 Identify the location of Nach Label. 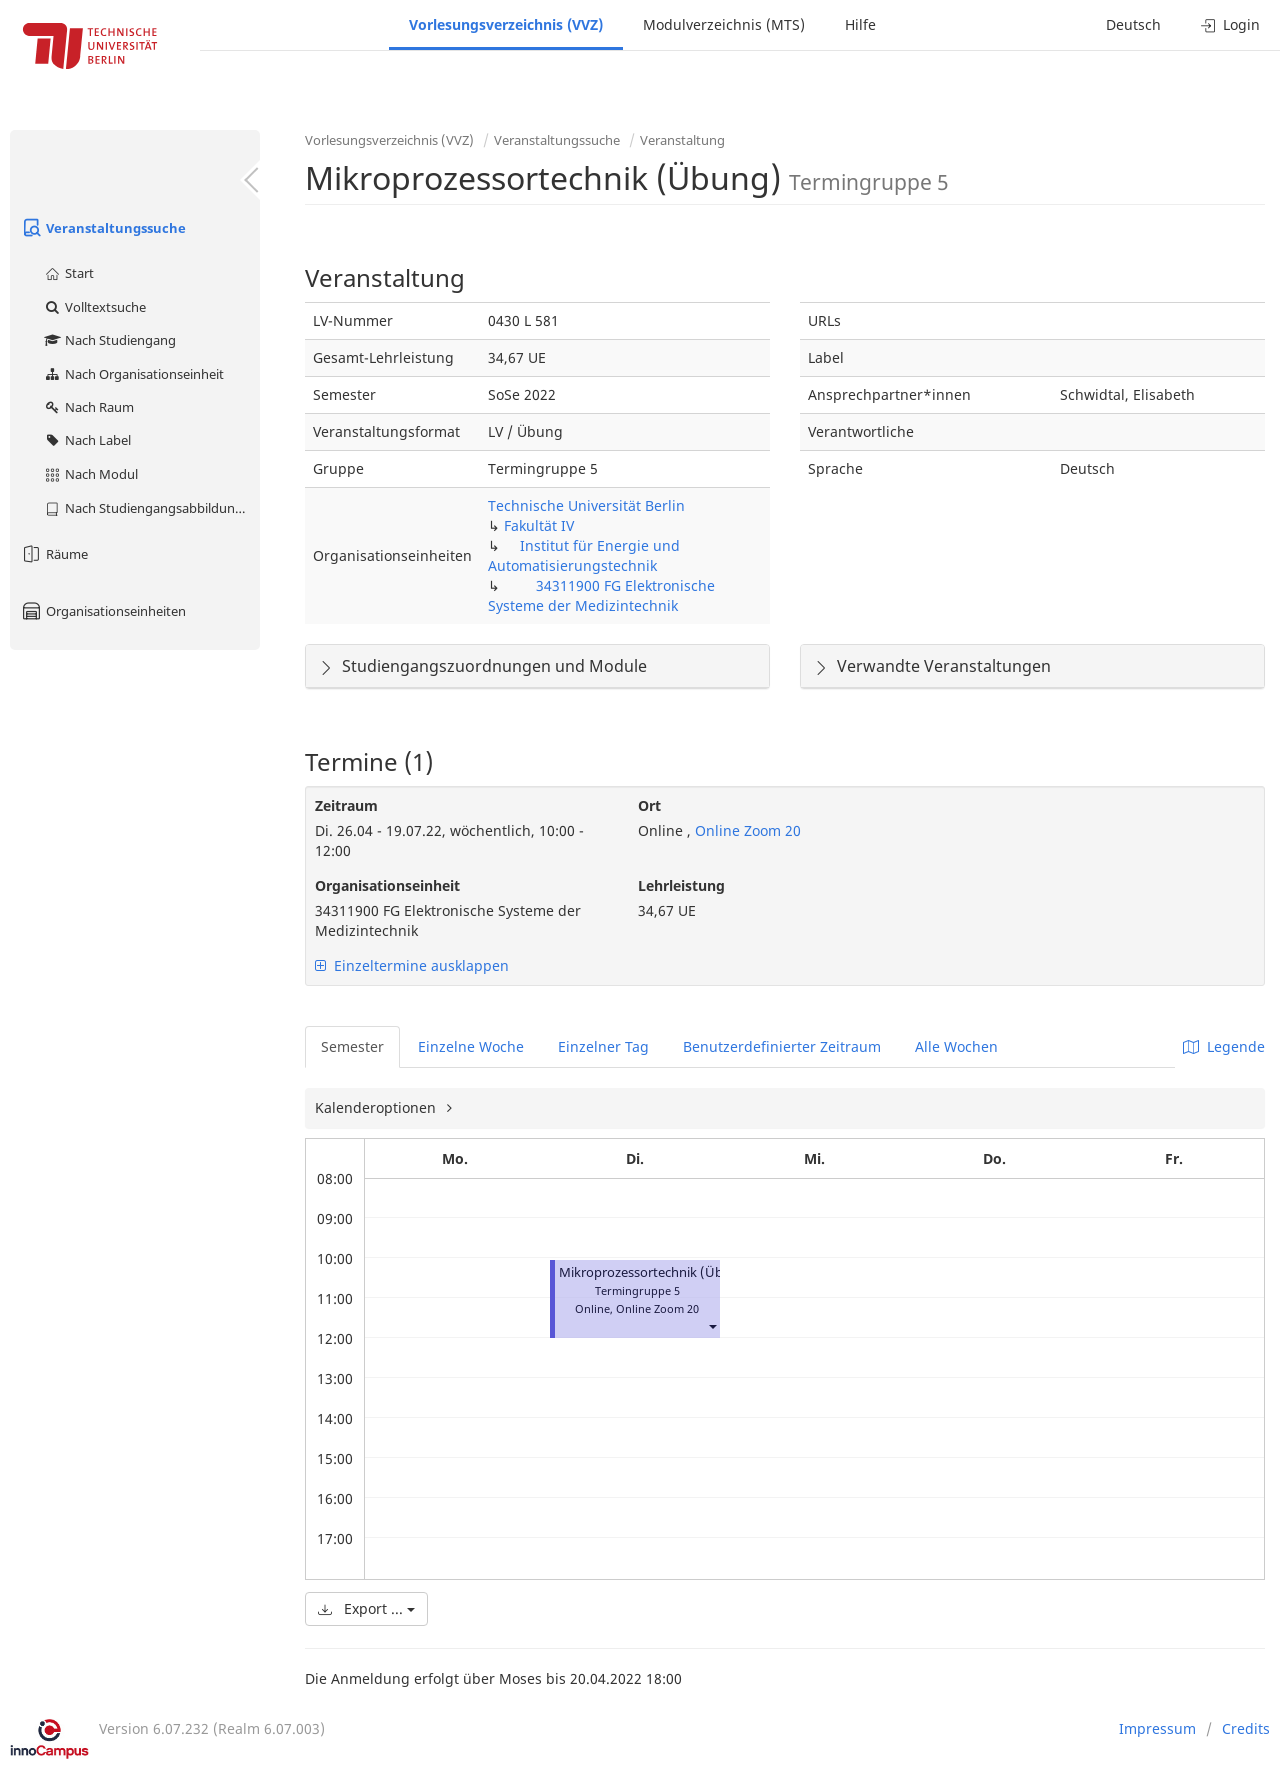
(87, 440).